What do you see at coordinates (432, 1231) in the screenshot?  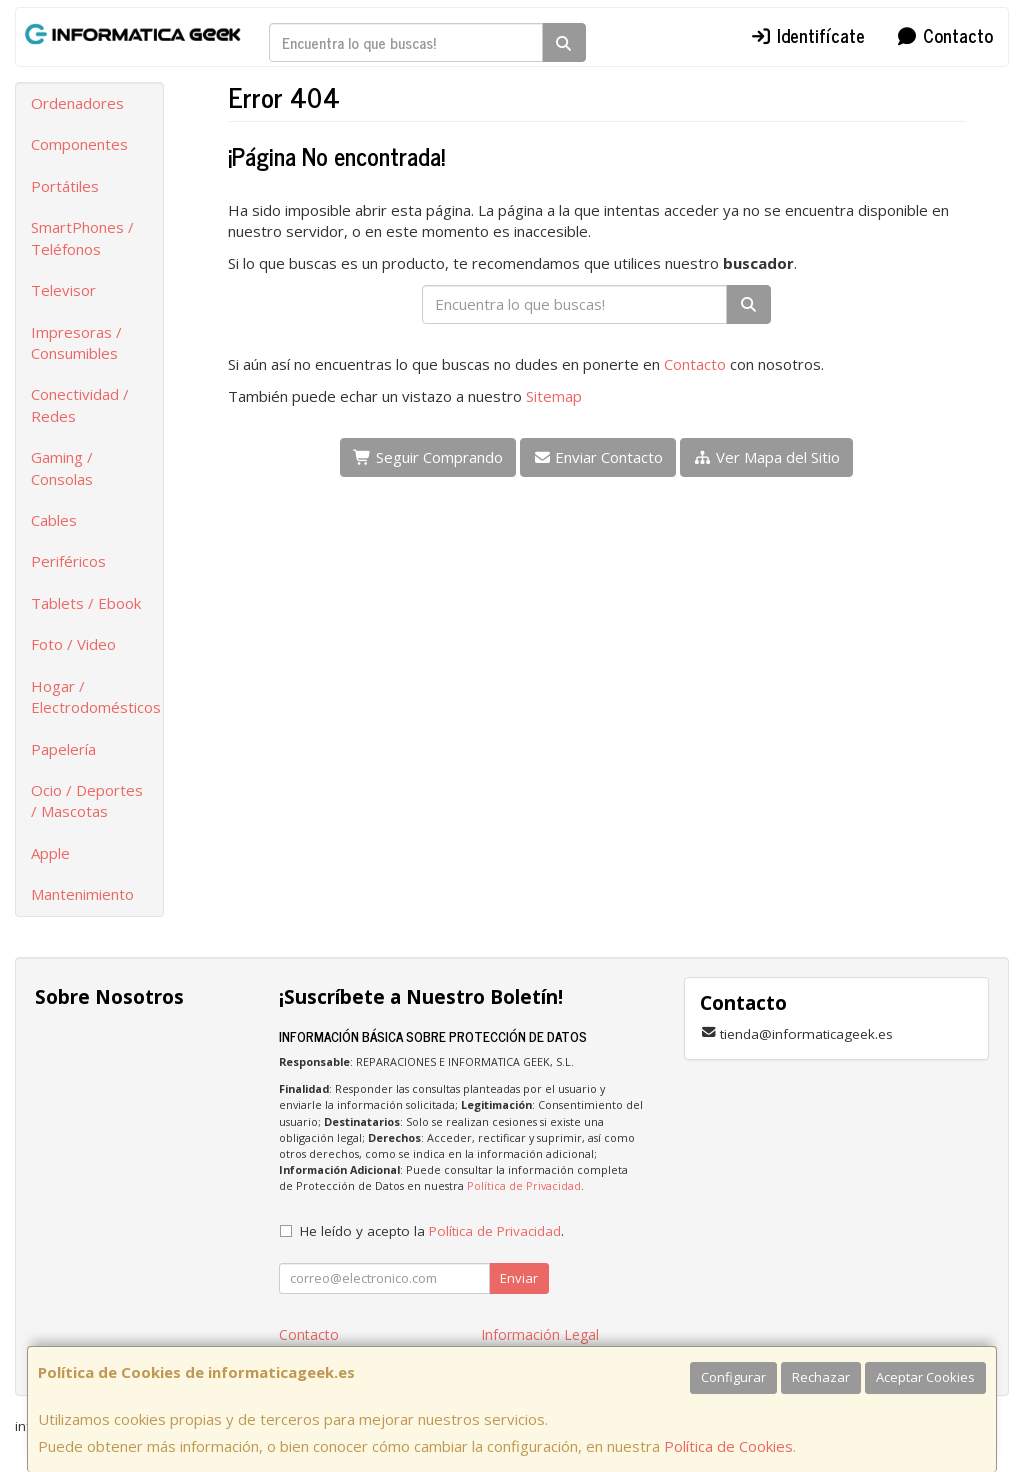 I see `He leído y acepto la .` at bounding box center [432, 1231].